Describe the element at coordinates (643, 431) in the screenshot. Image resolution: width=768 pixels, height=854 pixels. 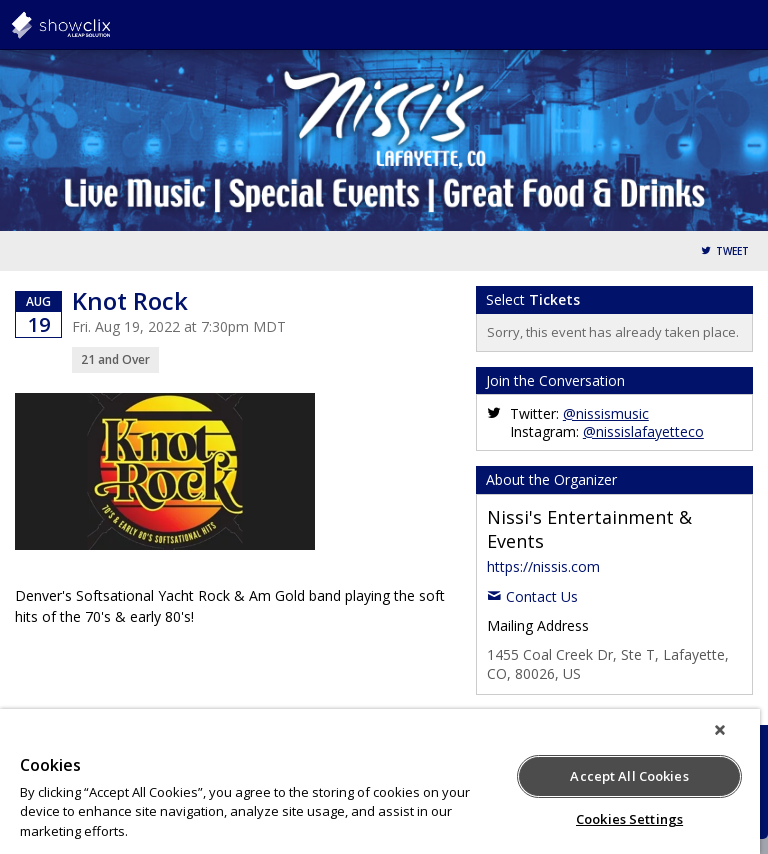
I see `@nissislafayetteco` at that location.